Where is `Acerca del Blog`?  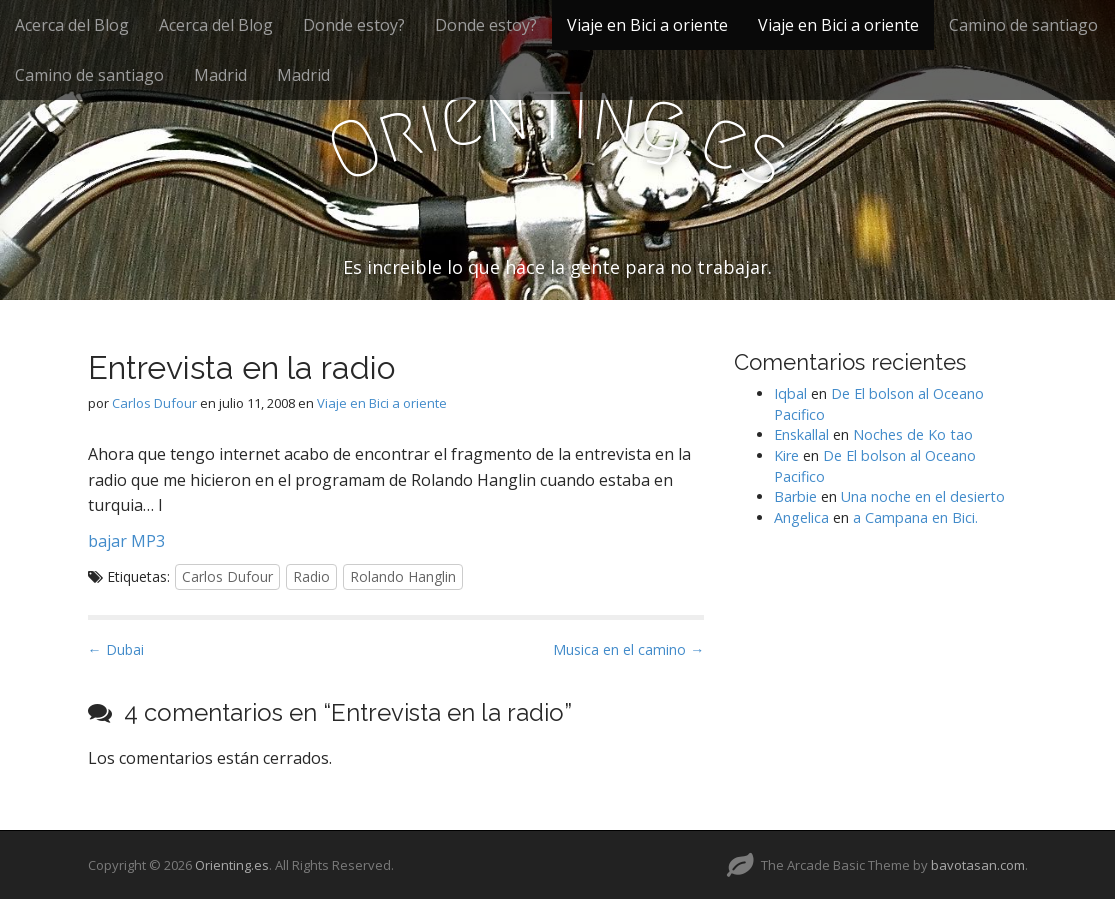
Acerca del Blog is located at coordinates (72, 25).